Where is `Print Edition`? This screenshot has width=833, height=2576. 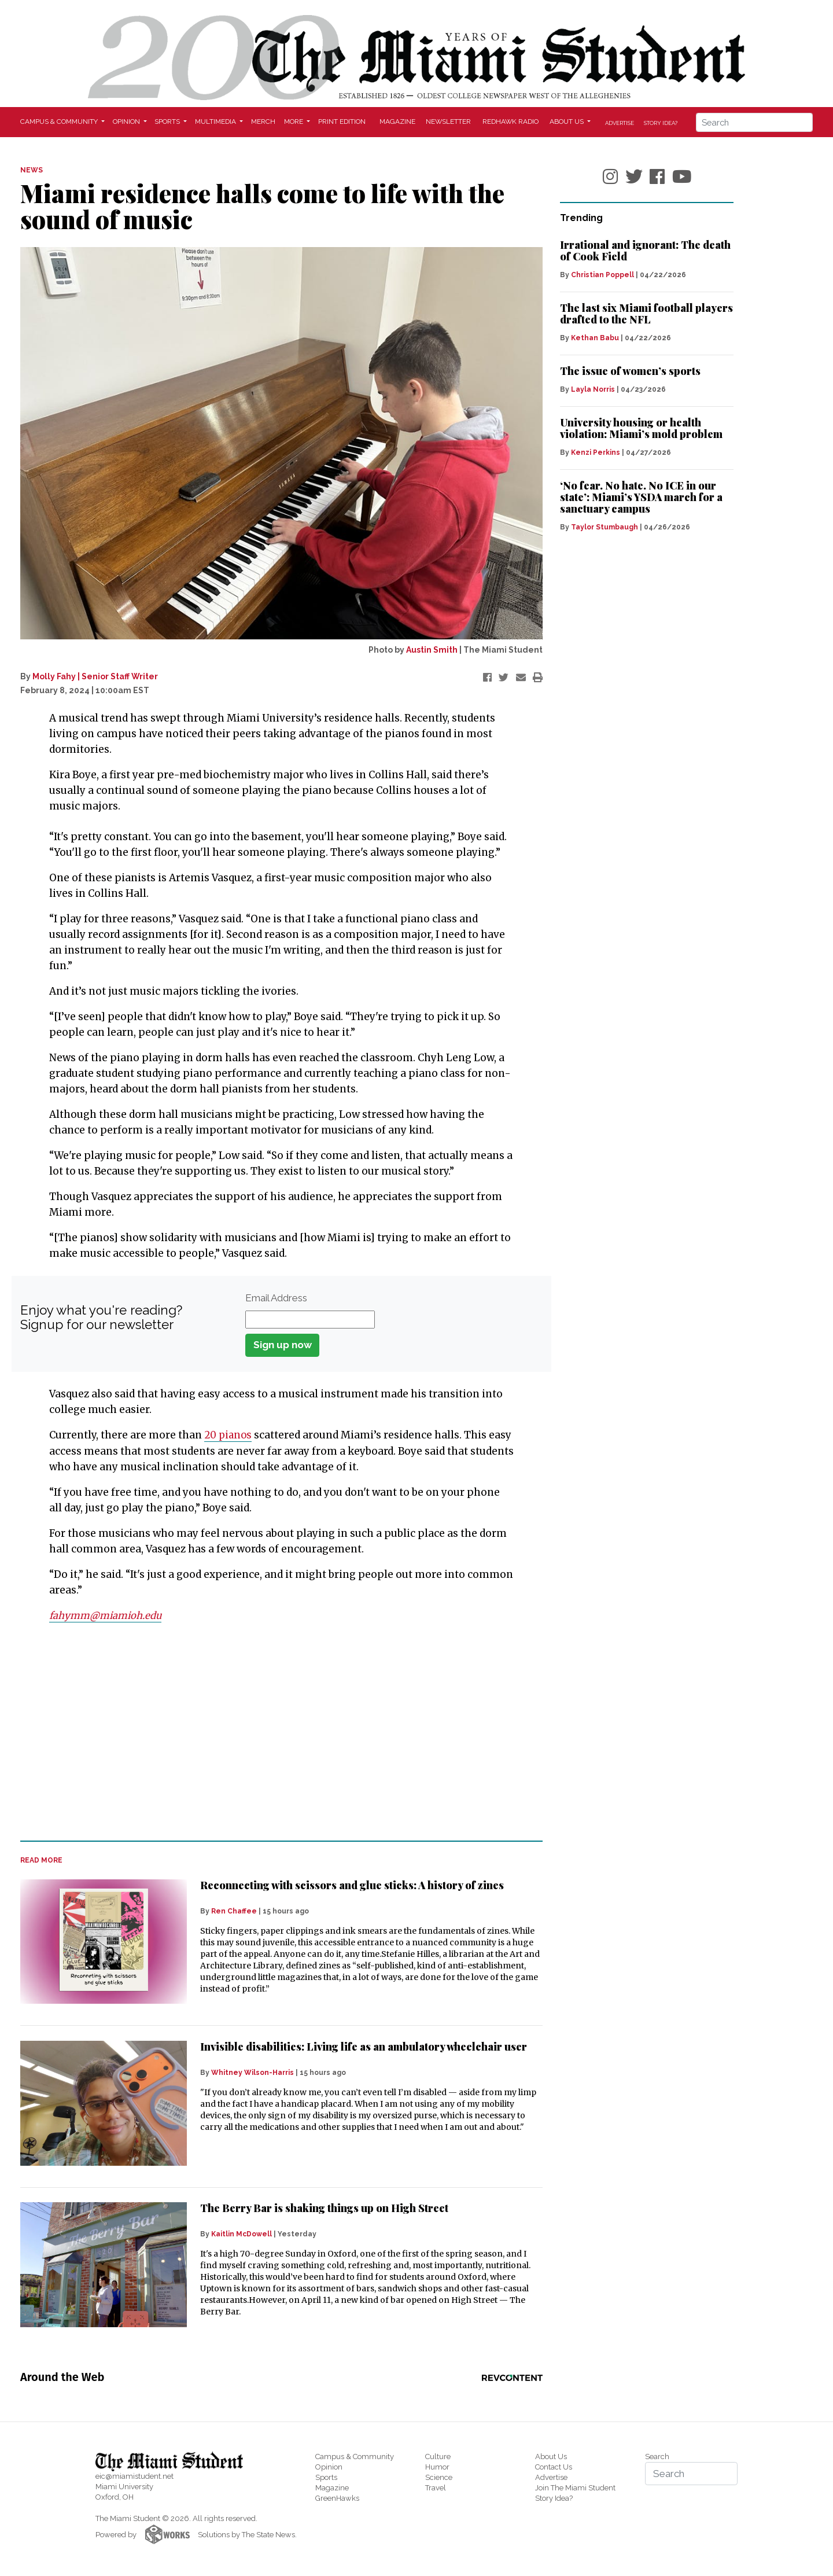 Print Edition is located at coordinates (342, 121).